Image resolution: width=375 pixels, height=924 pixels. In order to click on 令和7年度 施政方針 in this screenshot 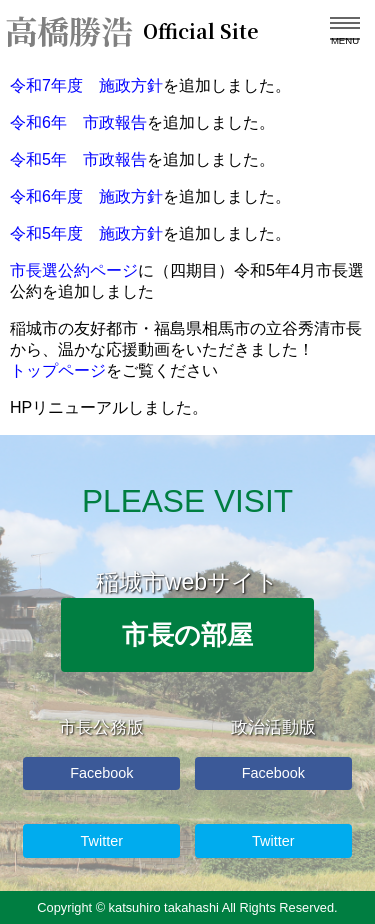, I will do `click(86, 85)`.